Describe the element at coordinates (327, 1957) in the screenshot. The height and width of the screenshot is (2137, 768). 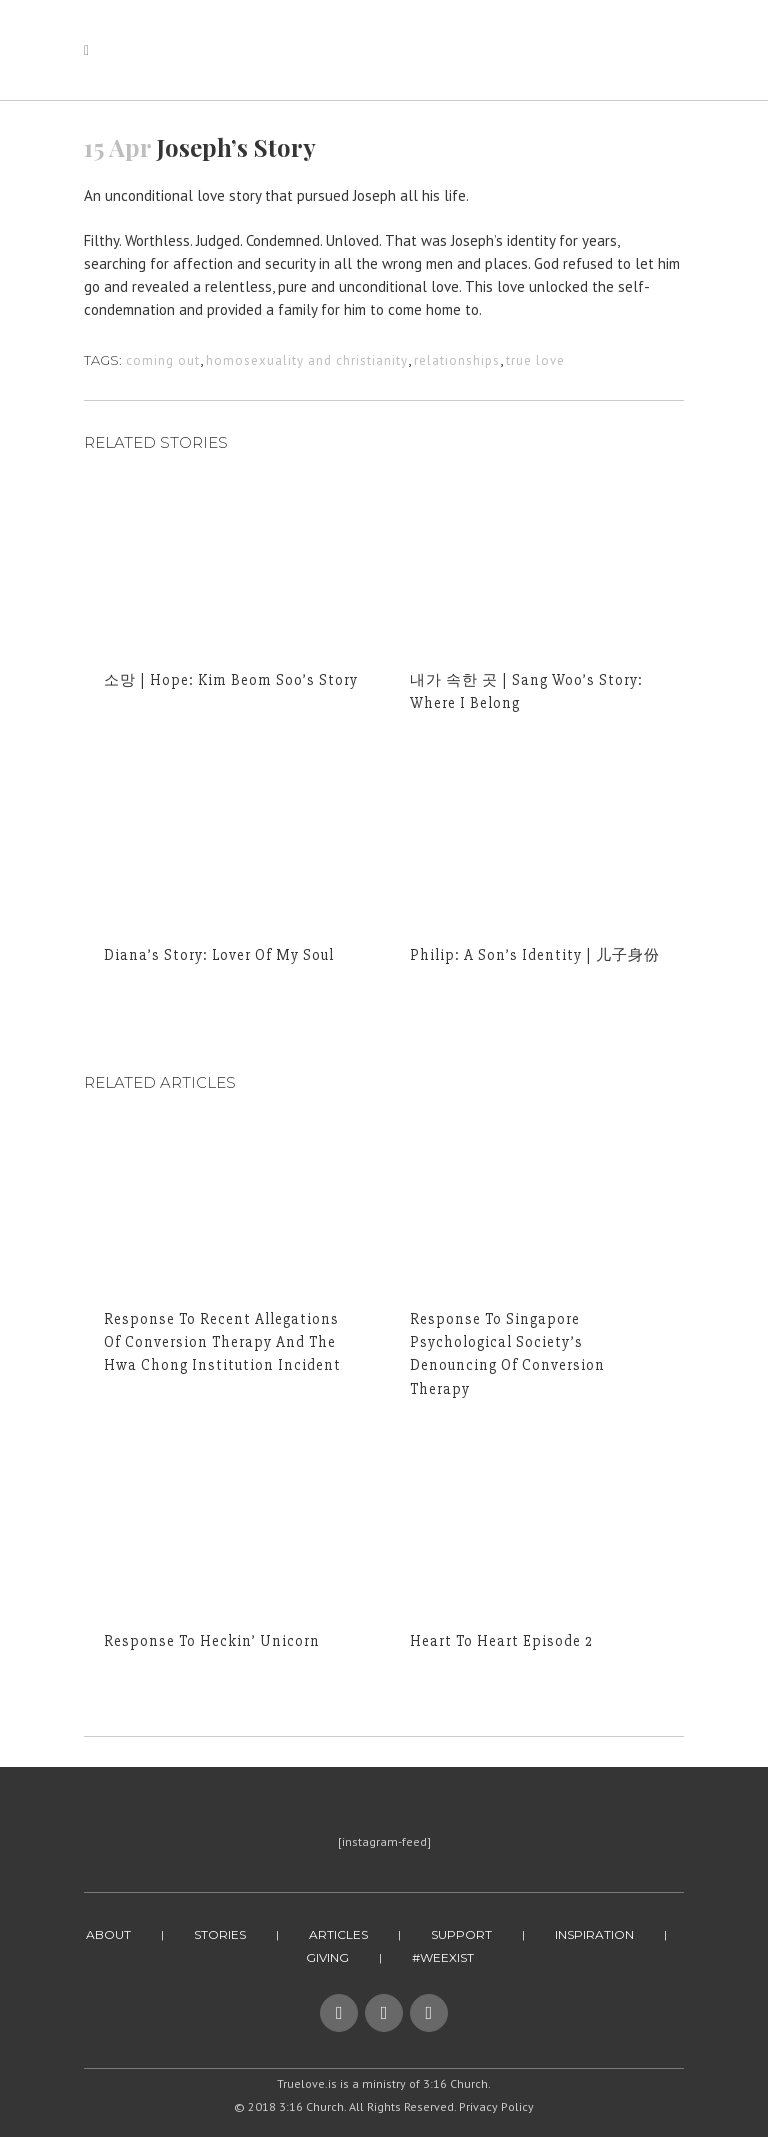
I see `Giving` at that location.